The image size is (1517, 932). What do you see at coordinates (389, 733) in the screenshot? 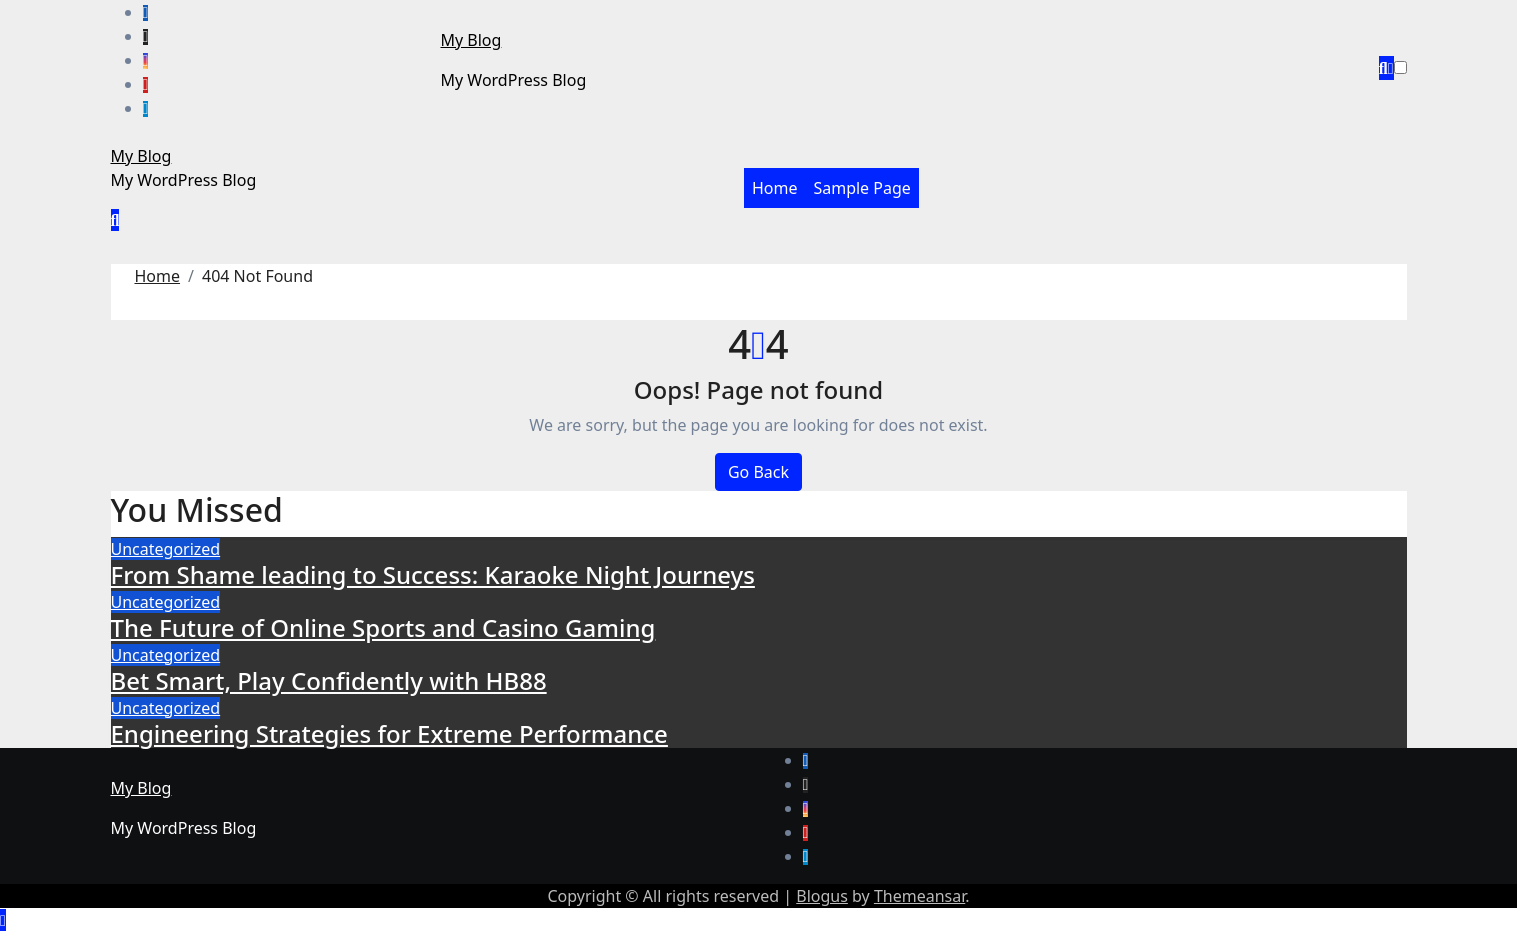
I see `Engineering Strategies for Extreme Performance` at bounding box center [389, 733].